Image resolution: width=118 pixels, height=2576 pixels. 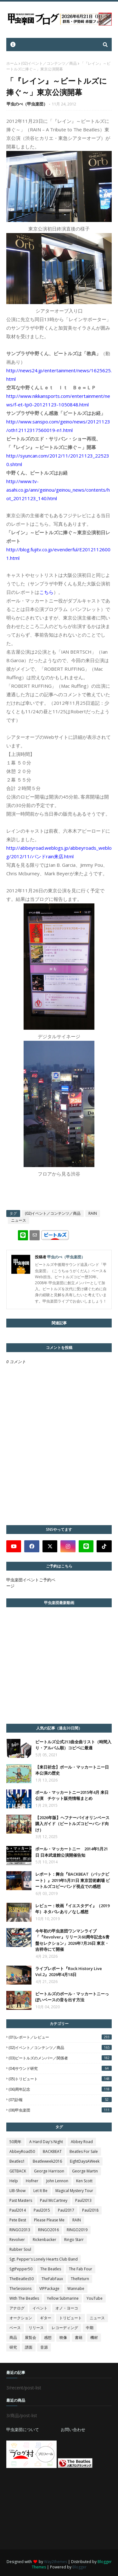 What do you see at coordinates (15, 2327) in the screenshot?
I see `ベース` at bounding box center [15, 2327].